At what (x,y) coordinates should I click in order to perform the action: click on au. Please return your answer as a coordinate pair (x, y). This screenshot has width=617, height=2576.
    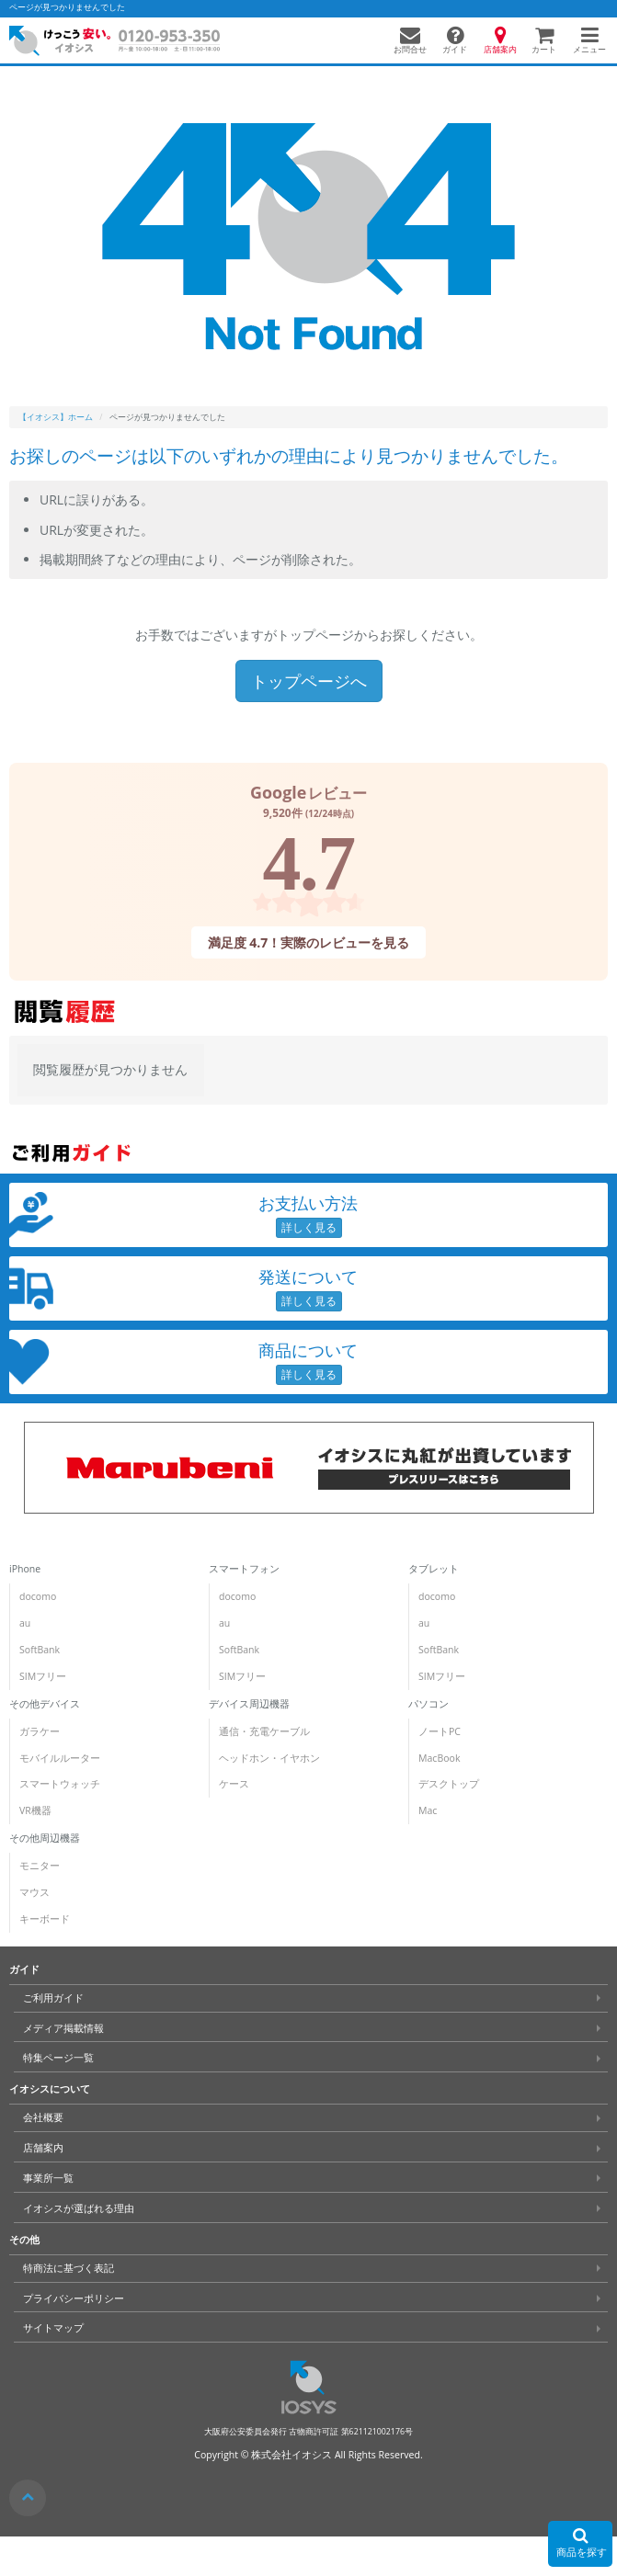
    Looking at the image, I should click on (24, 1623).